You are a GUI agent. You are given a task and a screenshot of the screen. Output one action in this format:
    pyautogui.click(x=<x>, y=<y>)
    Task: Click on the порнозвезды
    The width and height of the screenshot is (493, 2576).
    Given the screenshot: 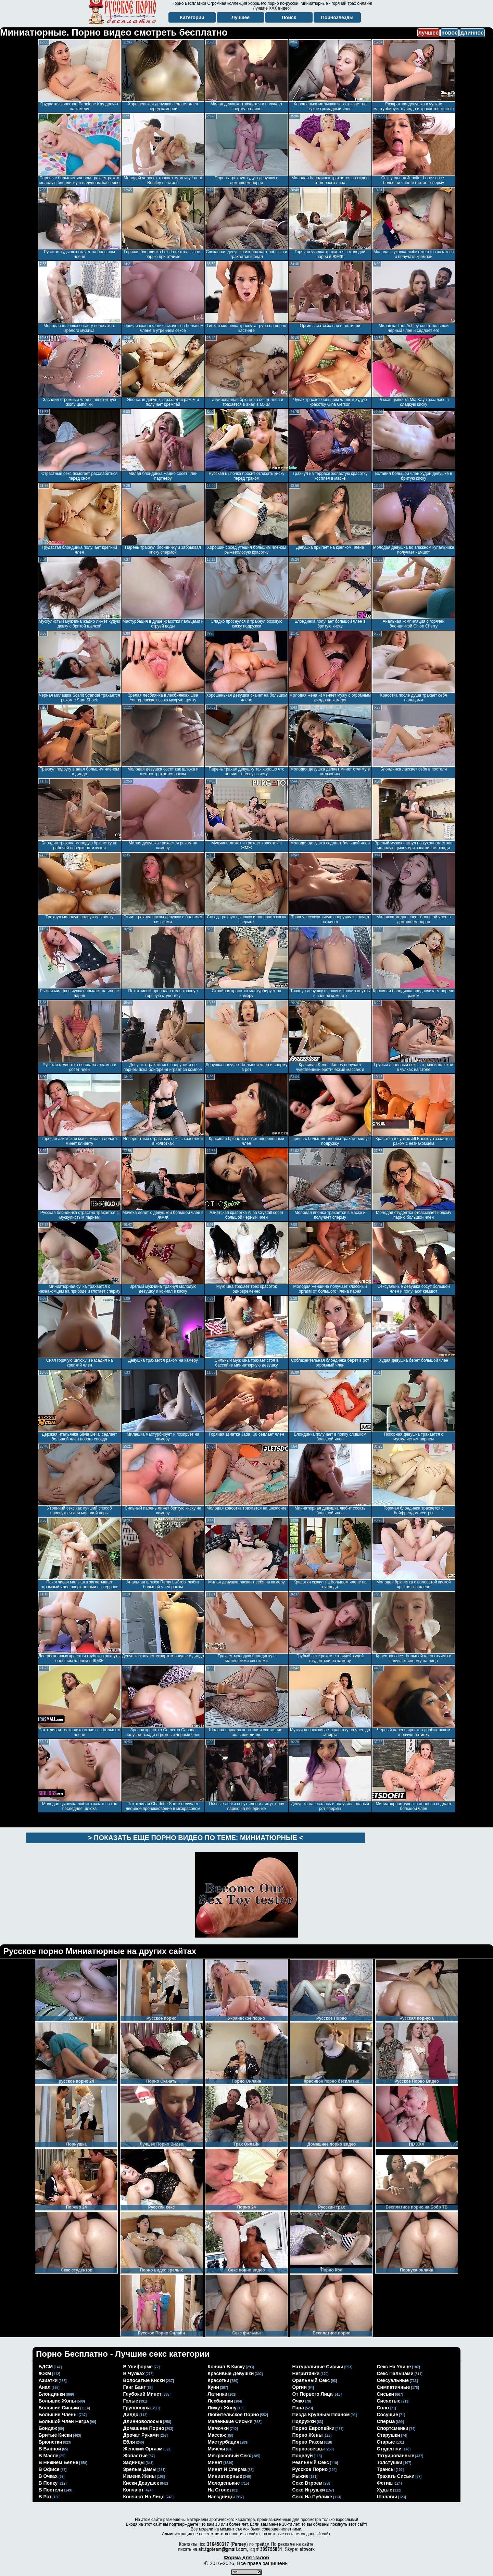 What is the action you would take?
    pyautogui.click(x=308, y=2448)
    